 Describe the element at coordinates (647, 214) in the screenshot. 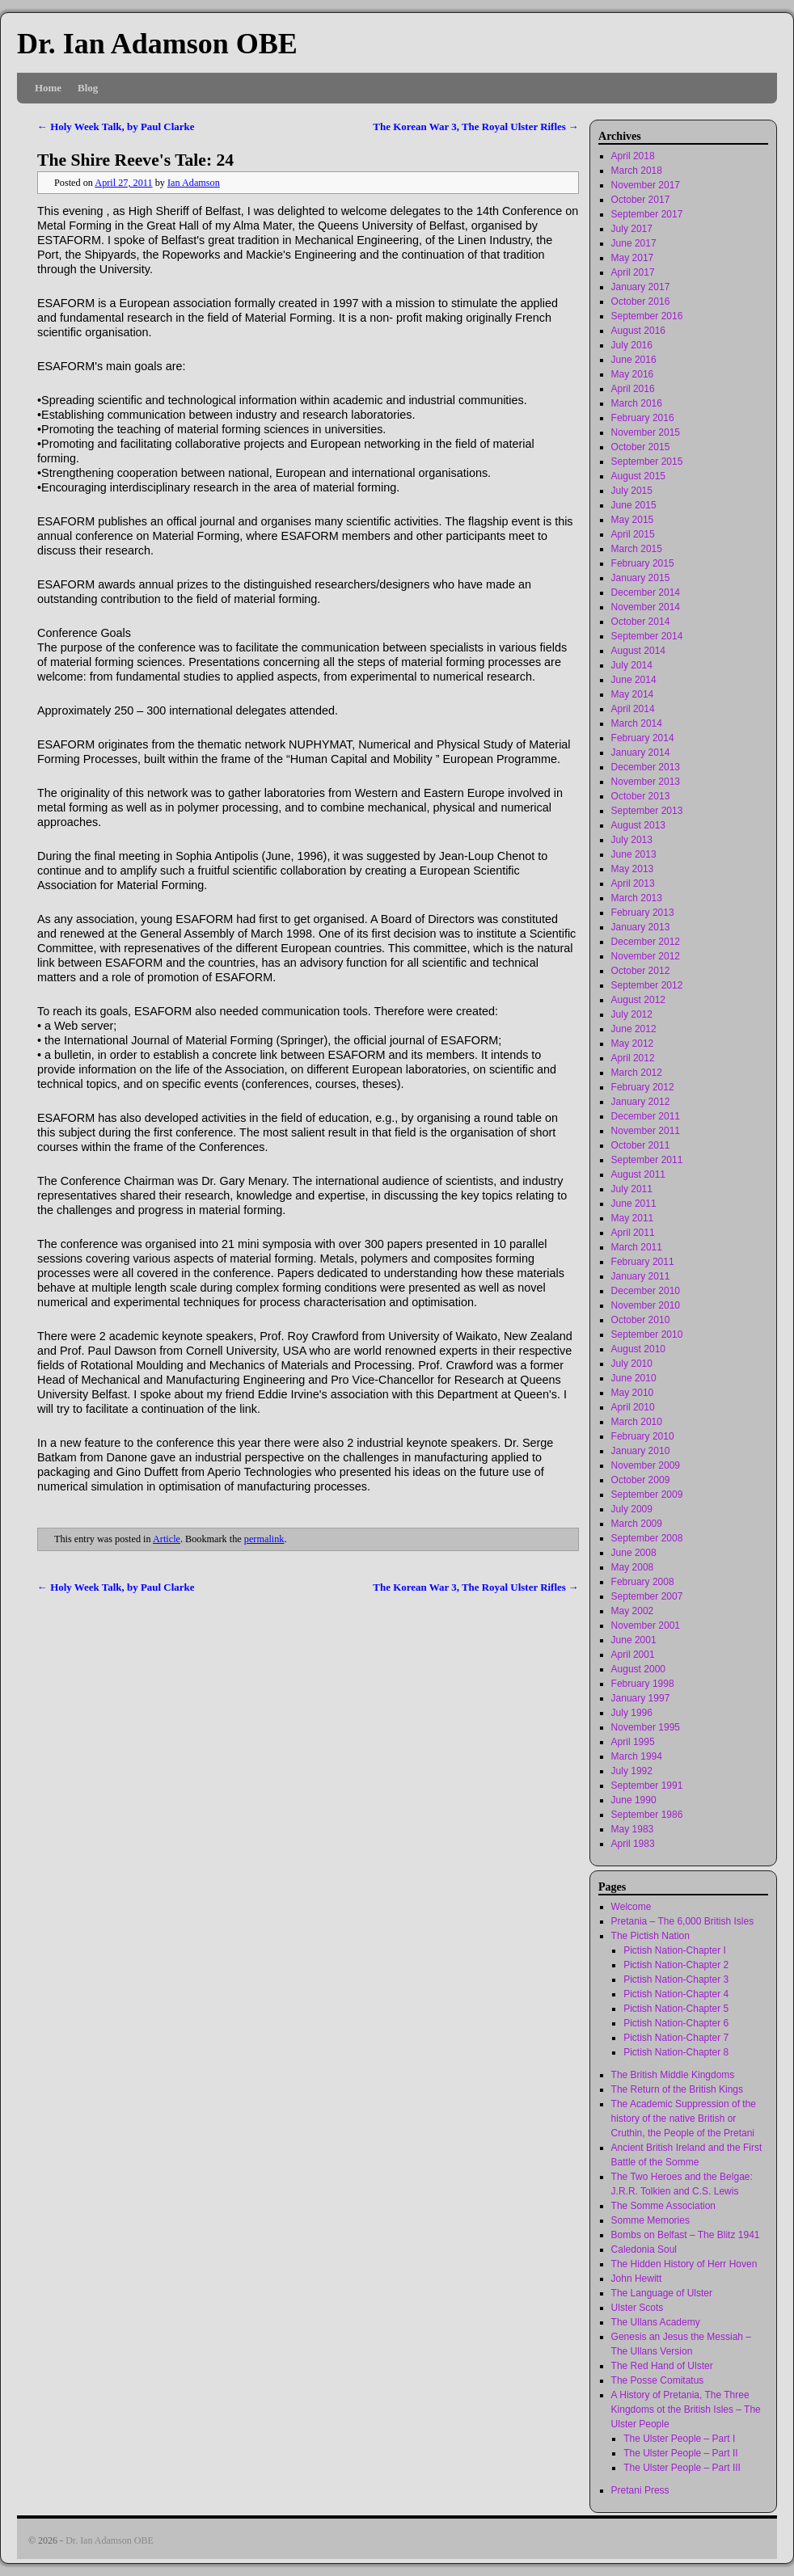

I see `September 2017` at that location.